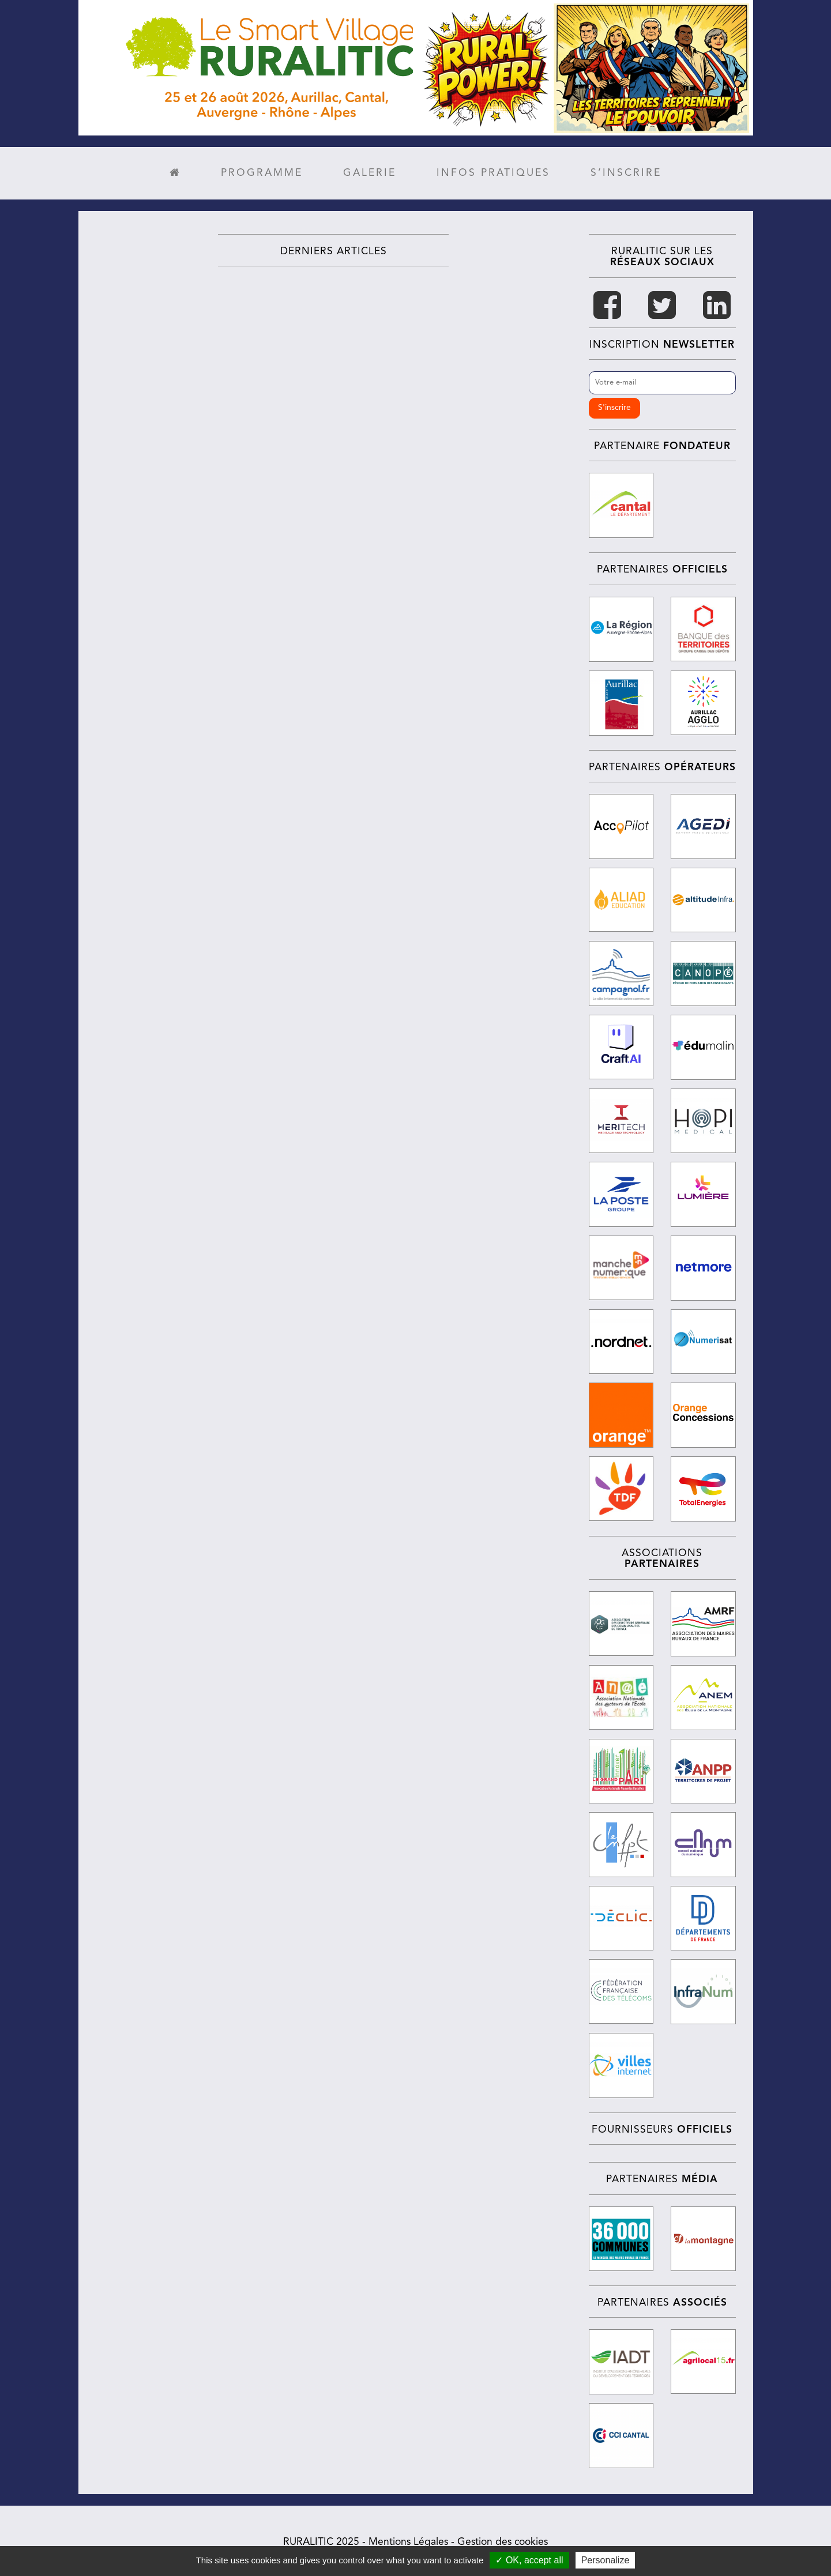 The width and height of the screenshot is (831, 2576). Describe the element at coordinates (408, 2539) in the screenshot. I see `Mentions Légales` at that location.